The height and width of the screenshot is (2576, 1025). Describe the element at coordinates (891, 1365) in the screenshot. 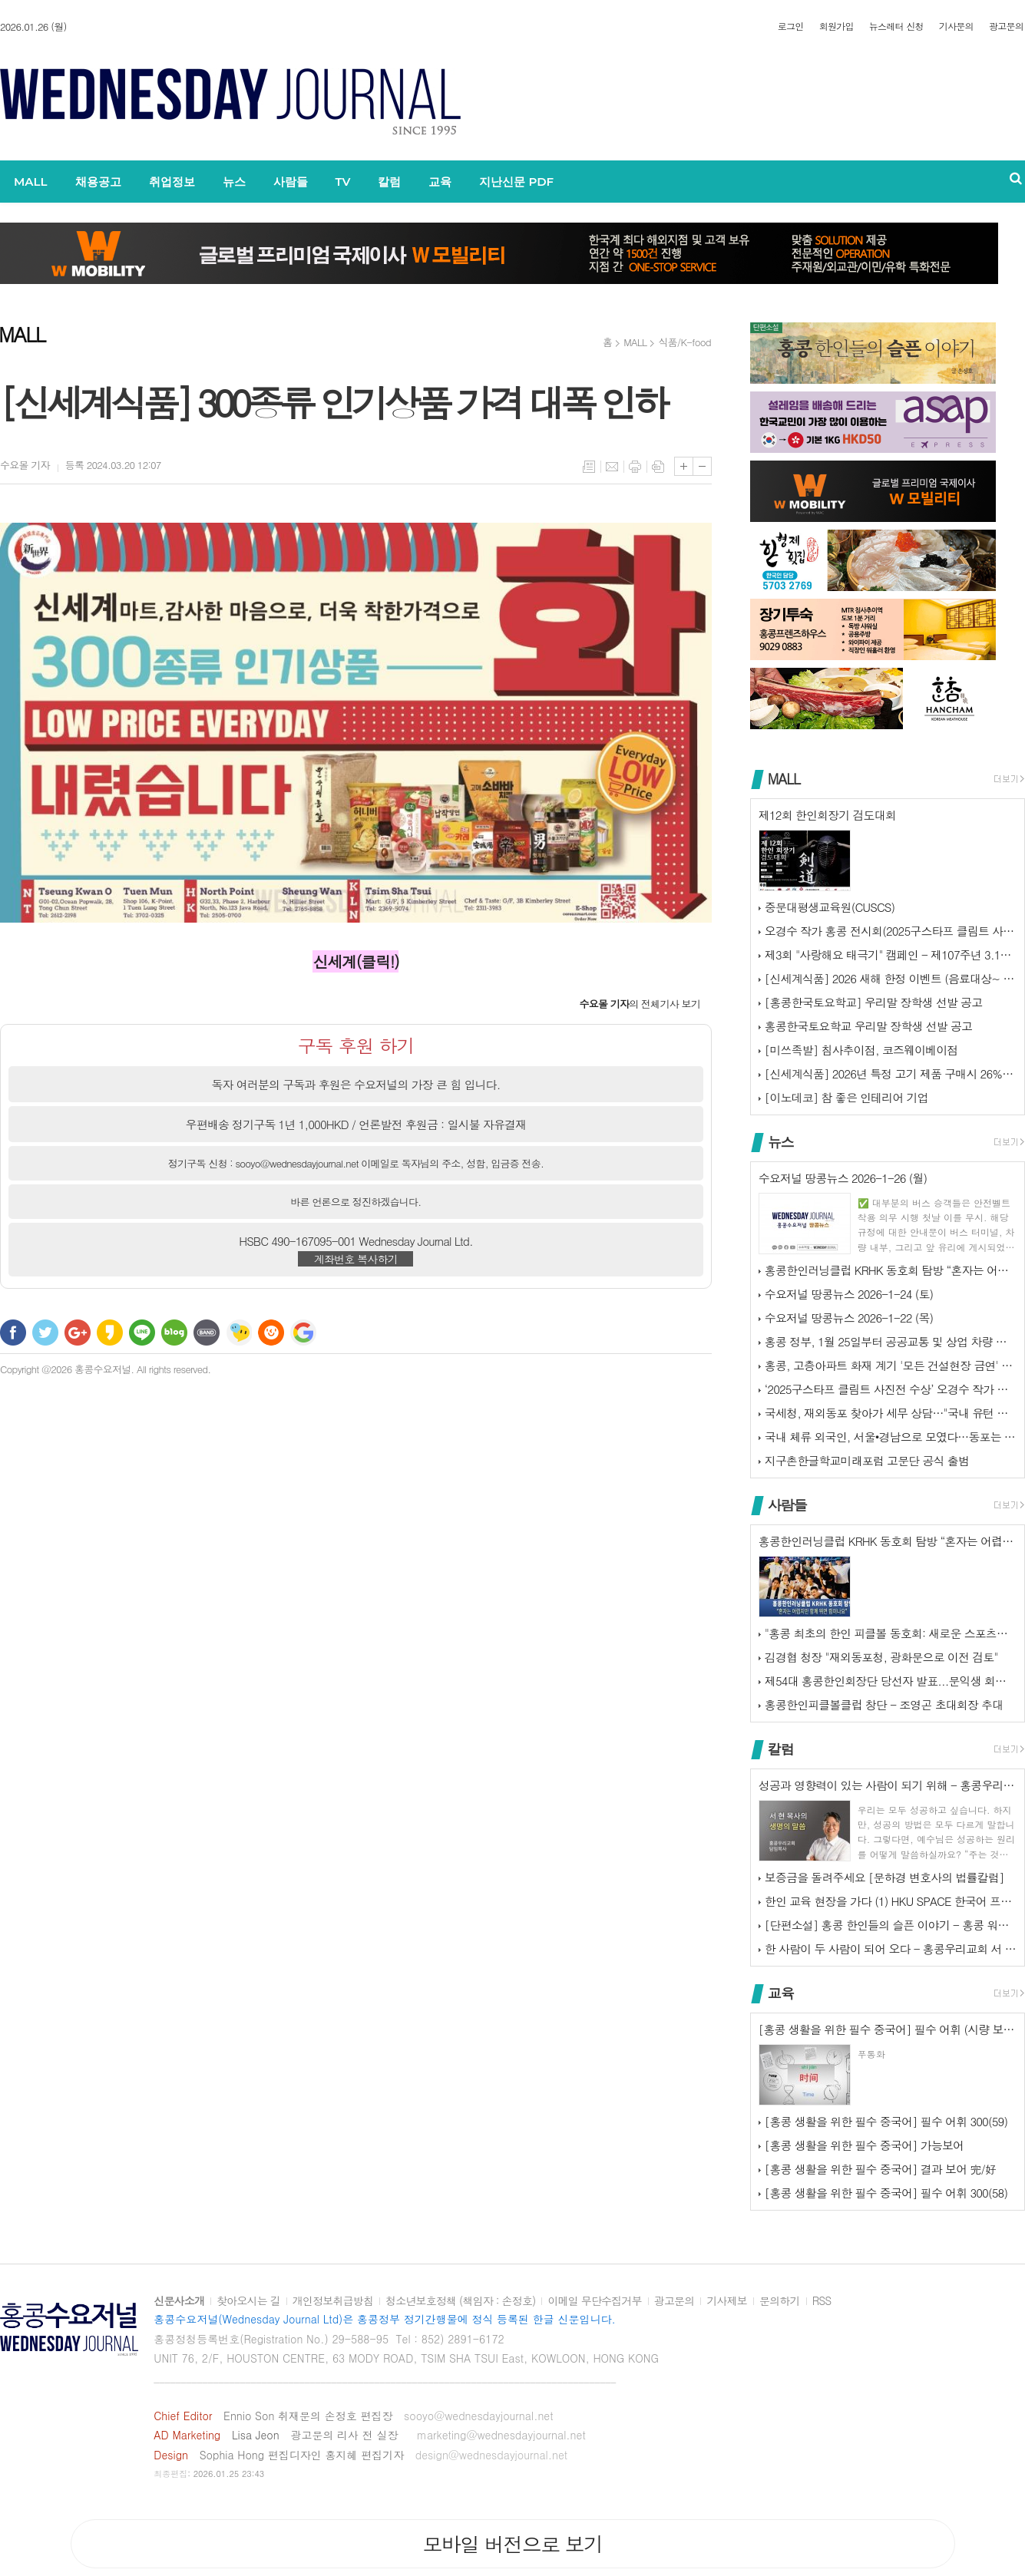

I see `홍콩, 고층아파트 화재 계기 '모든 건설현장 금연' 추진` at that location.